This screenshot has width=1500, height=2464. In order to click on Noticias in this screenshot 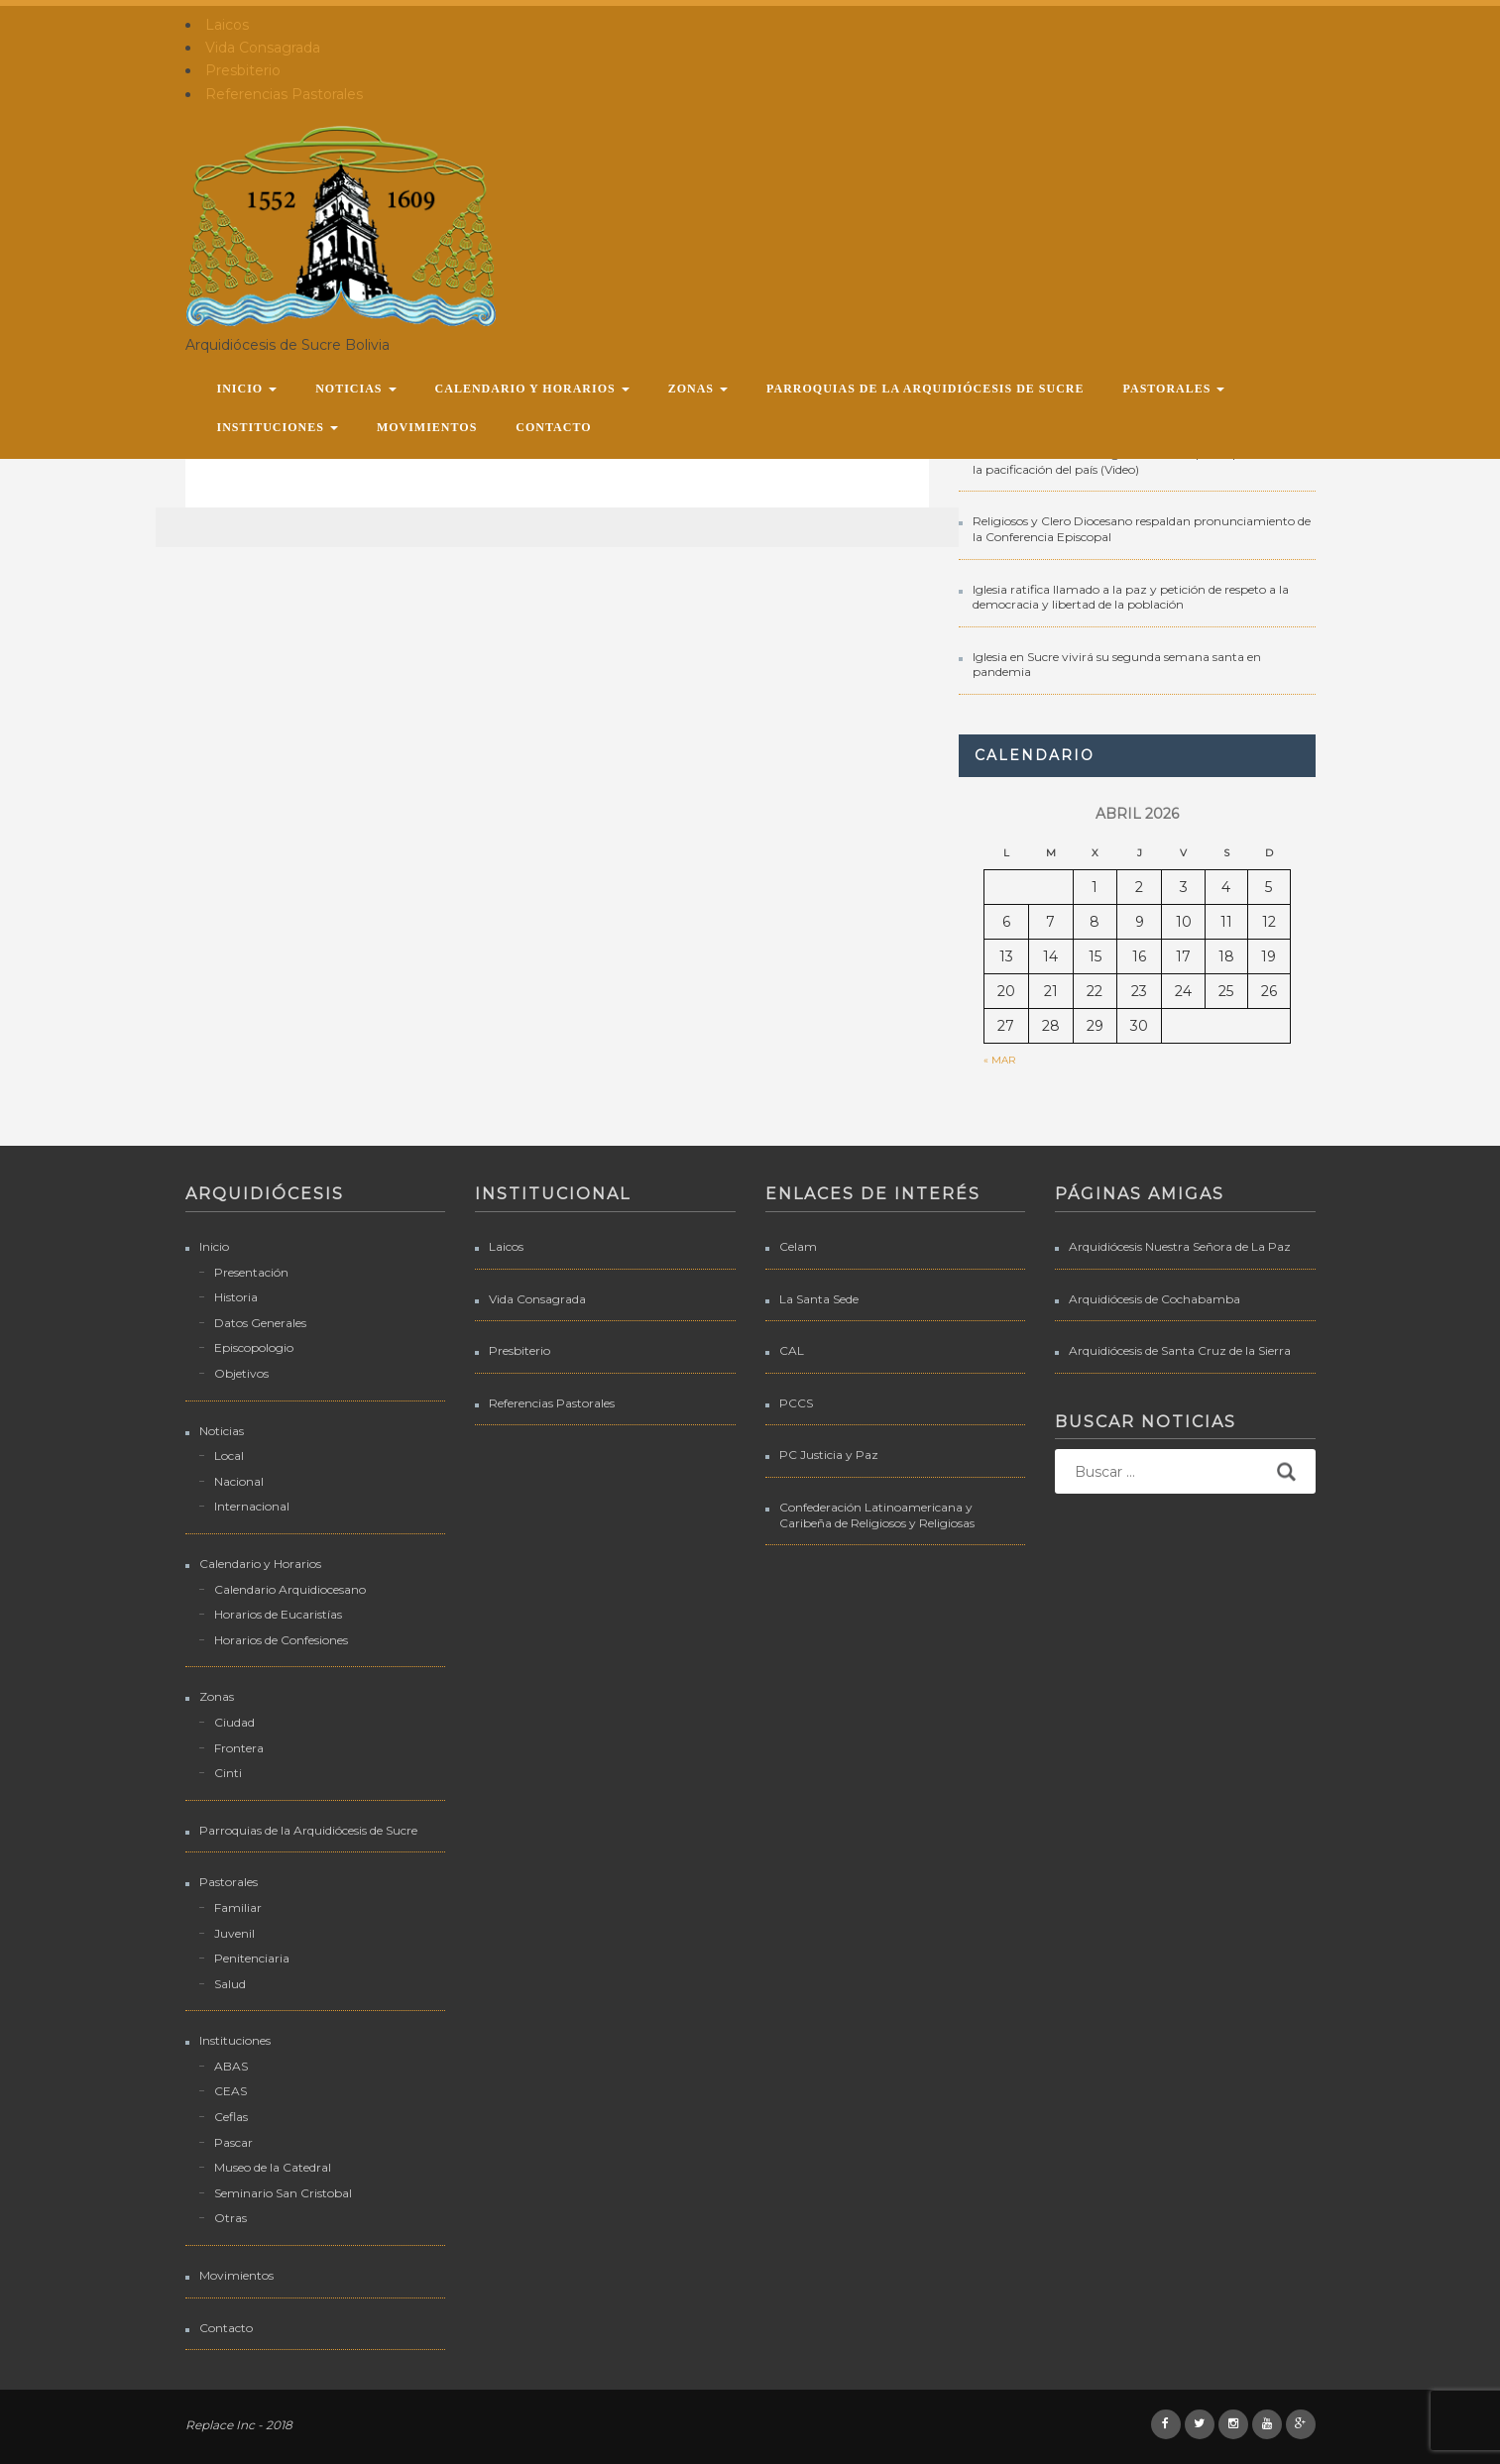, I will do `click(355, 388)`.